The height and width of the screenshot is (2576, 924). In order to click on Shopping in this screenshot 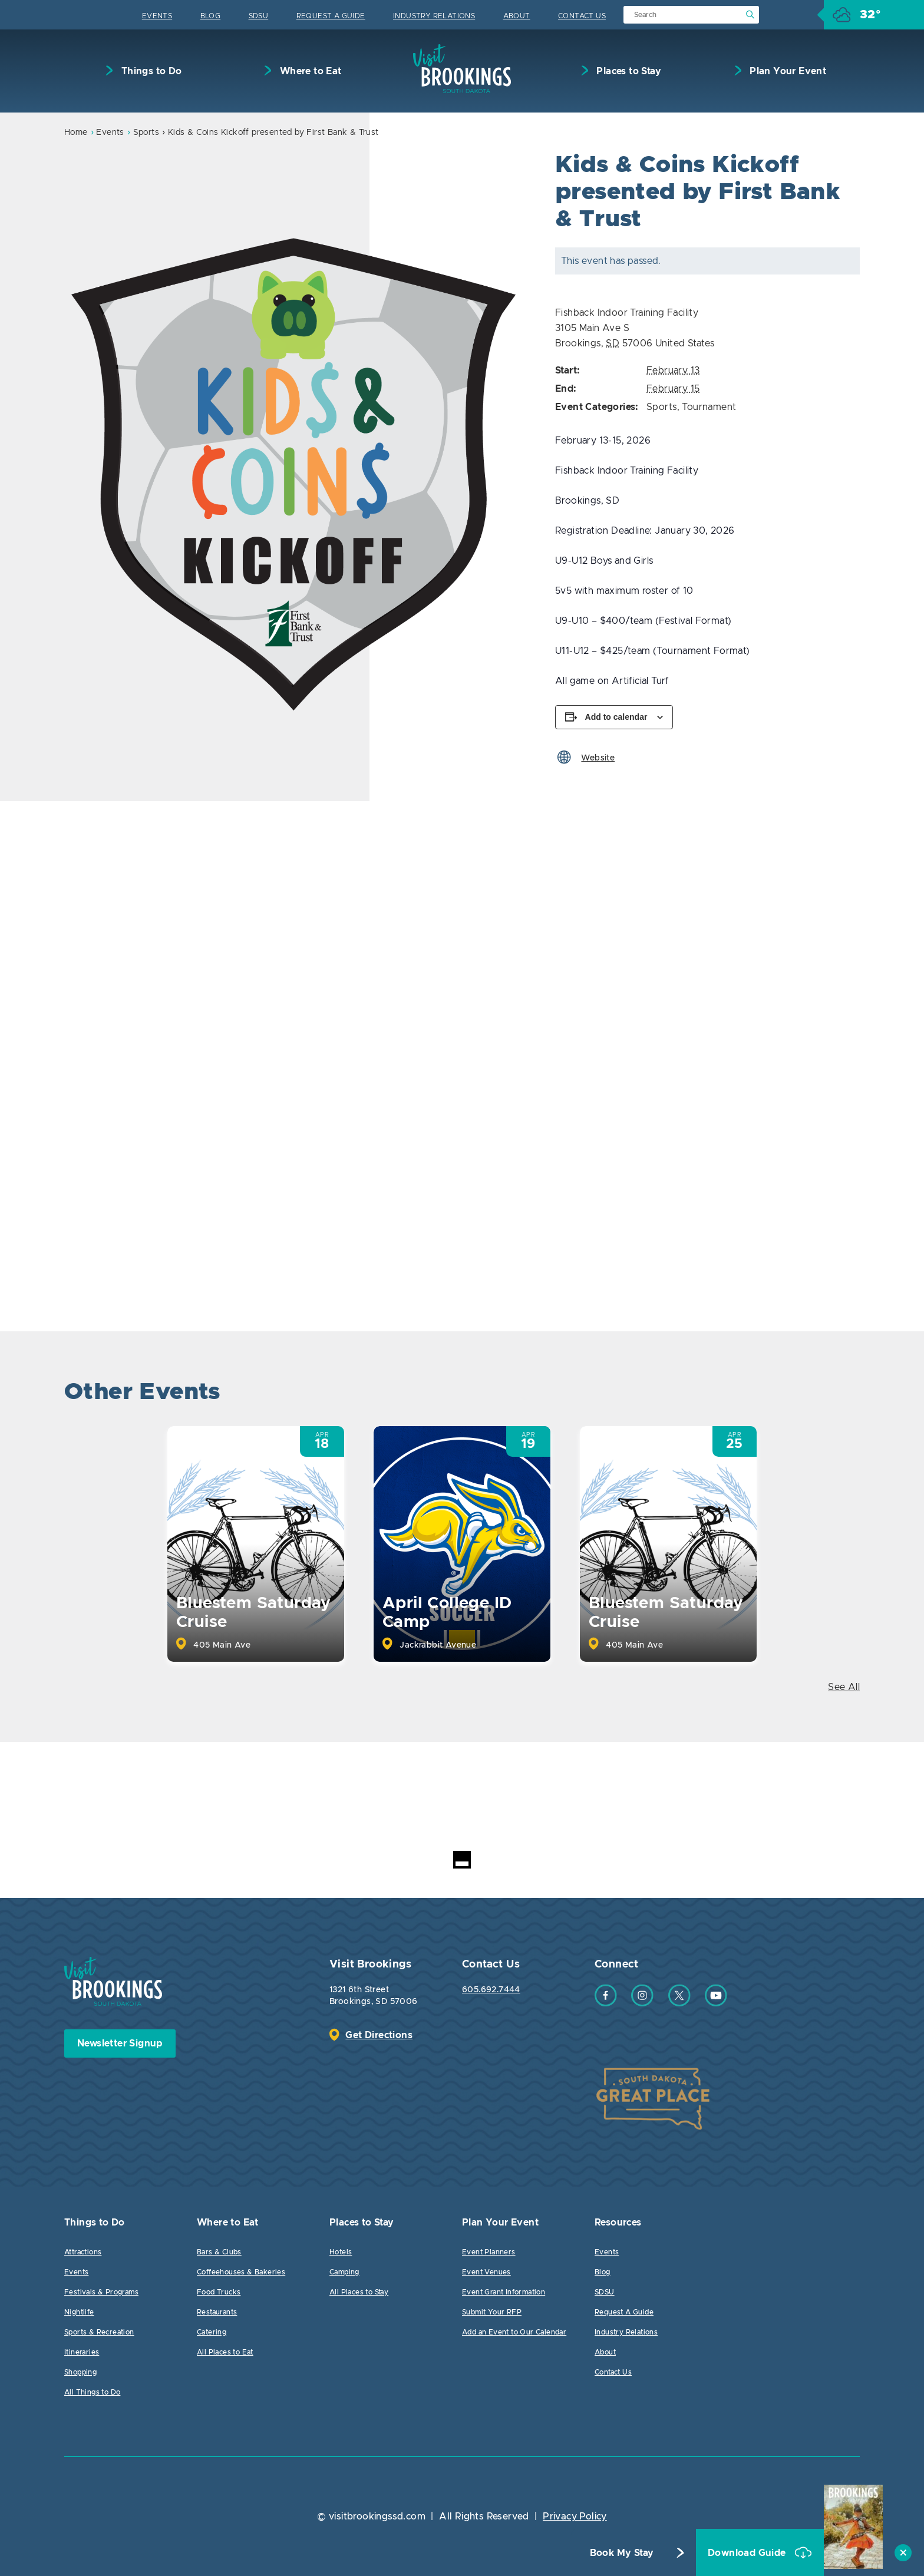, I will do `click(80, 2372)`.